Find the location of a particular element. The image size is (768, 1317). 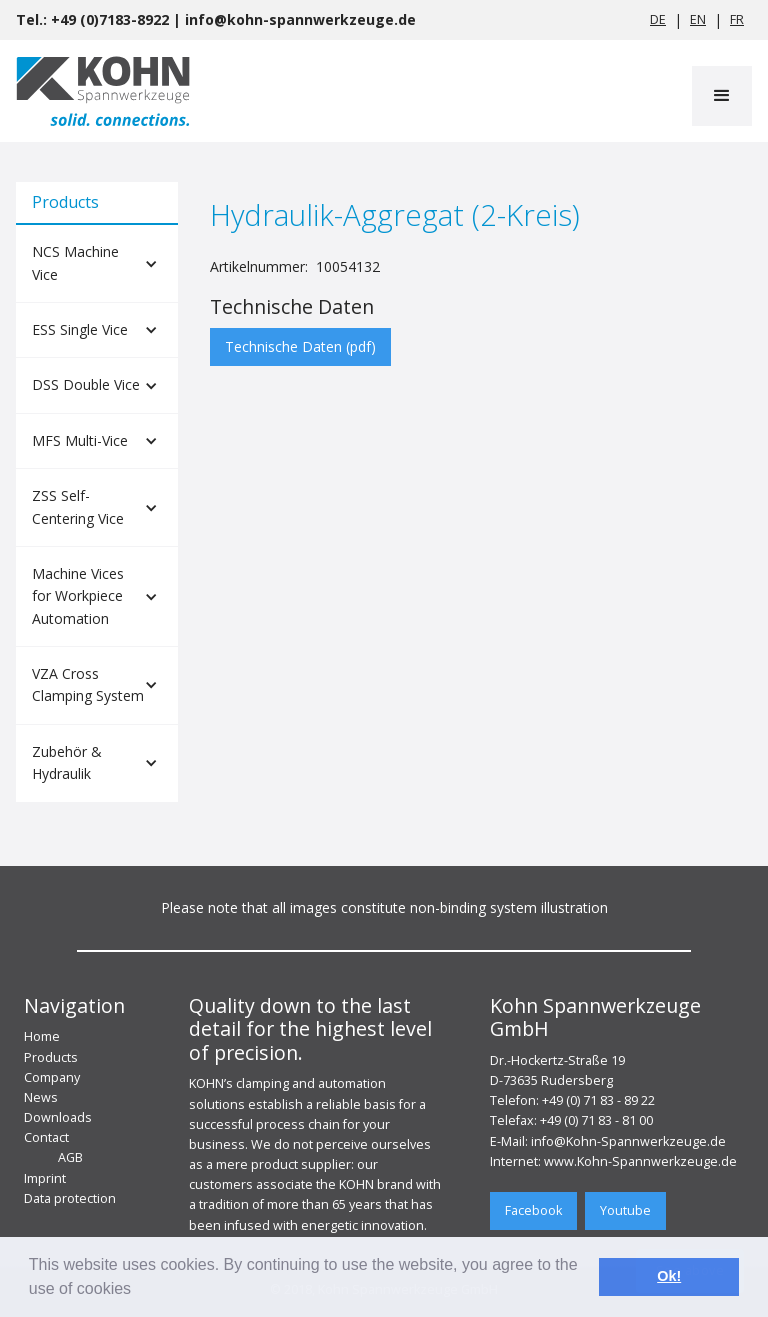

Youtube is located at coordinates (625, 1210).